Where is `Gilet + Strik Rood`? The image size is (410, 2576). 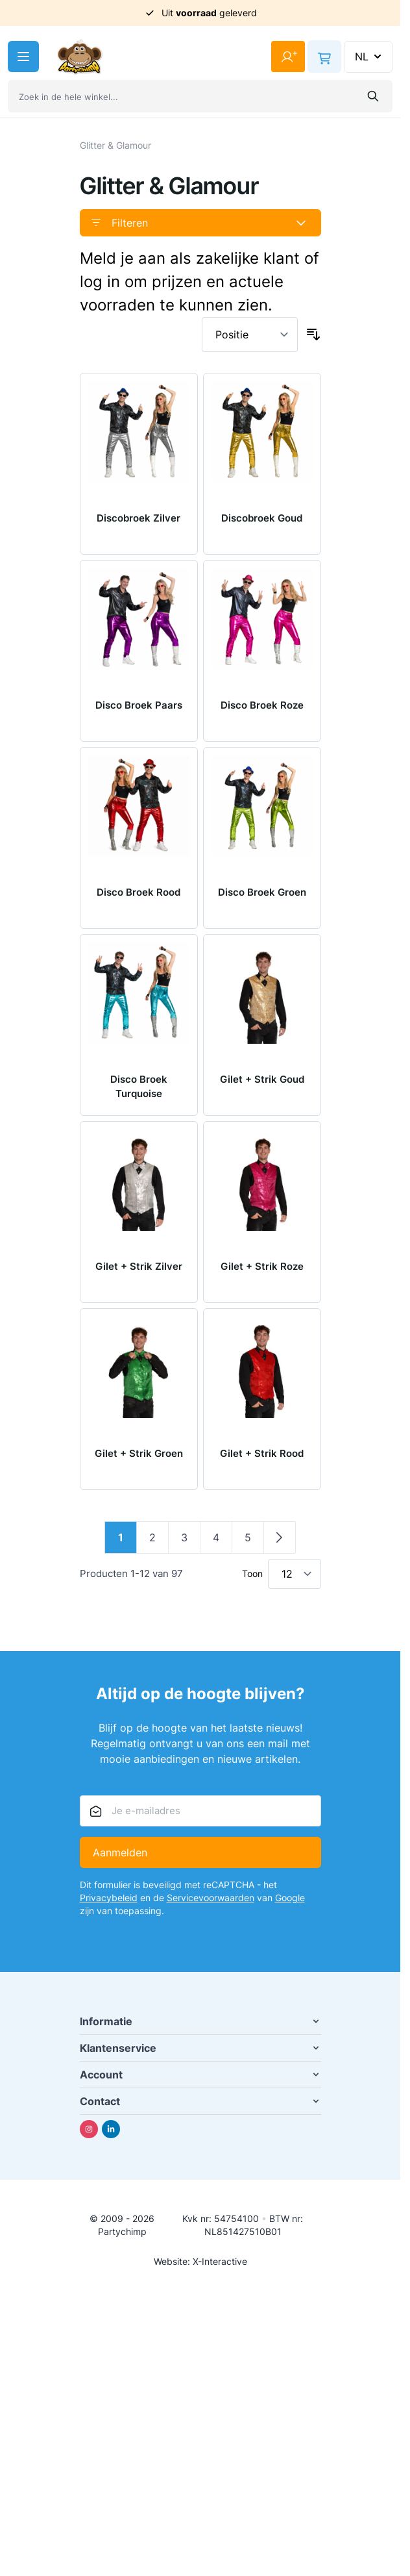 Gilet + Strik Rood is located at coordinates (262, 1453).